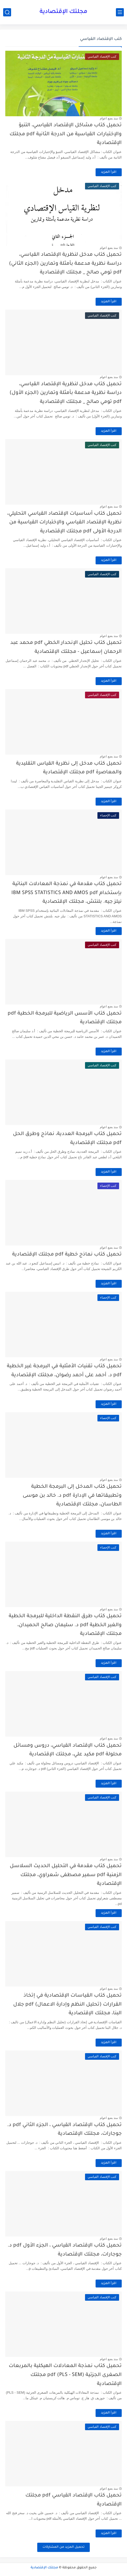 The image size is (127, 2576). I want to click on تحميل كتاب طرق النقطة الداخلية للبرمجة الخطية والغير الخطية pdf د. سليمان صالح الحميدان، مجلتك الإقتصادية, so click(65, 1625).